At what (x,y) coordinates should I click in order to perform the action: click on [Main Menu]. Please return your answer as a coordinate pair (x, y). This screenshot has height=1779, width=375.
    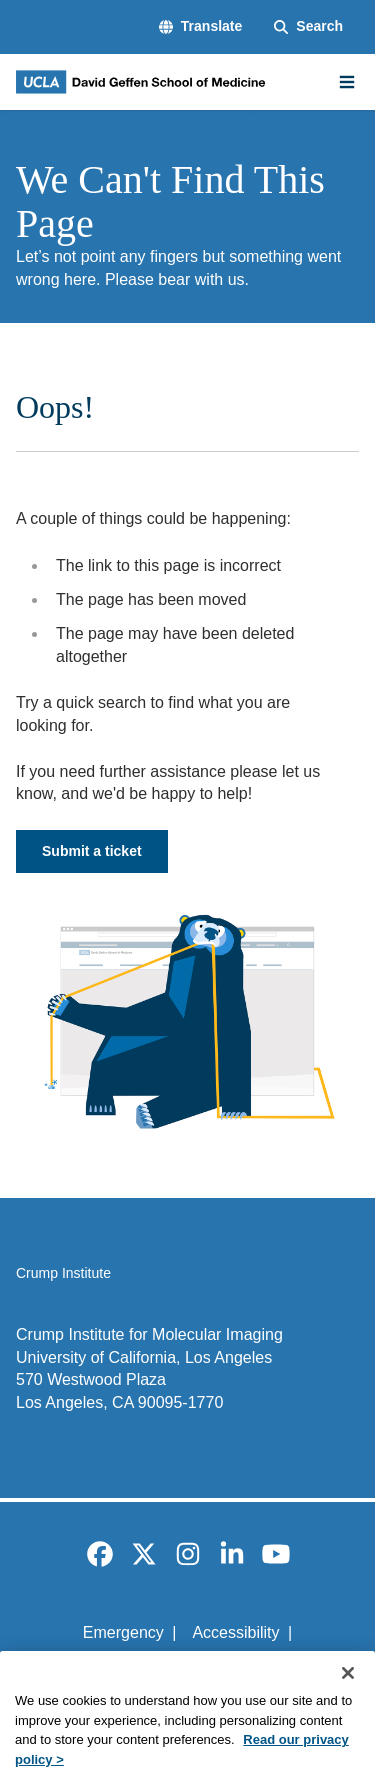
    Looking at the image, I should click on (347, 82).